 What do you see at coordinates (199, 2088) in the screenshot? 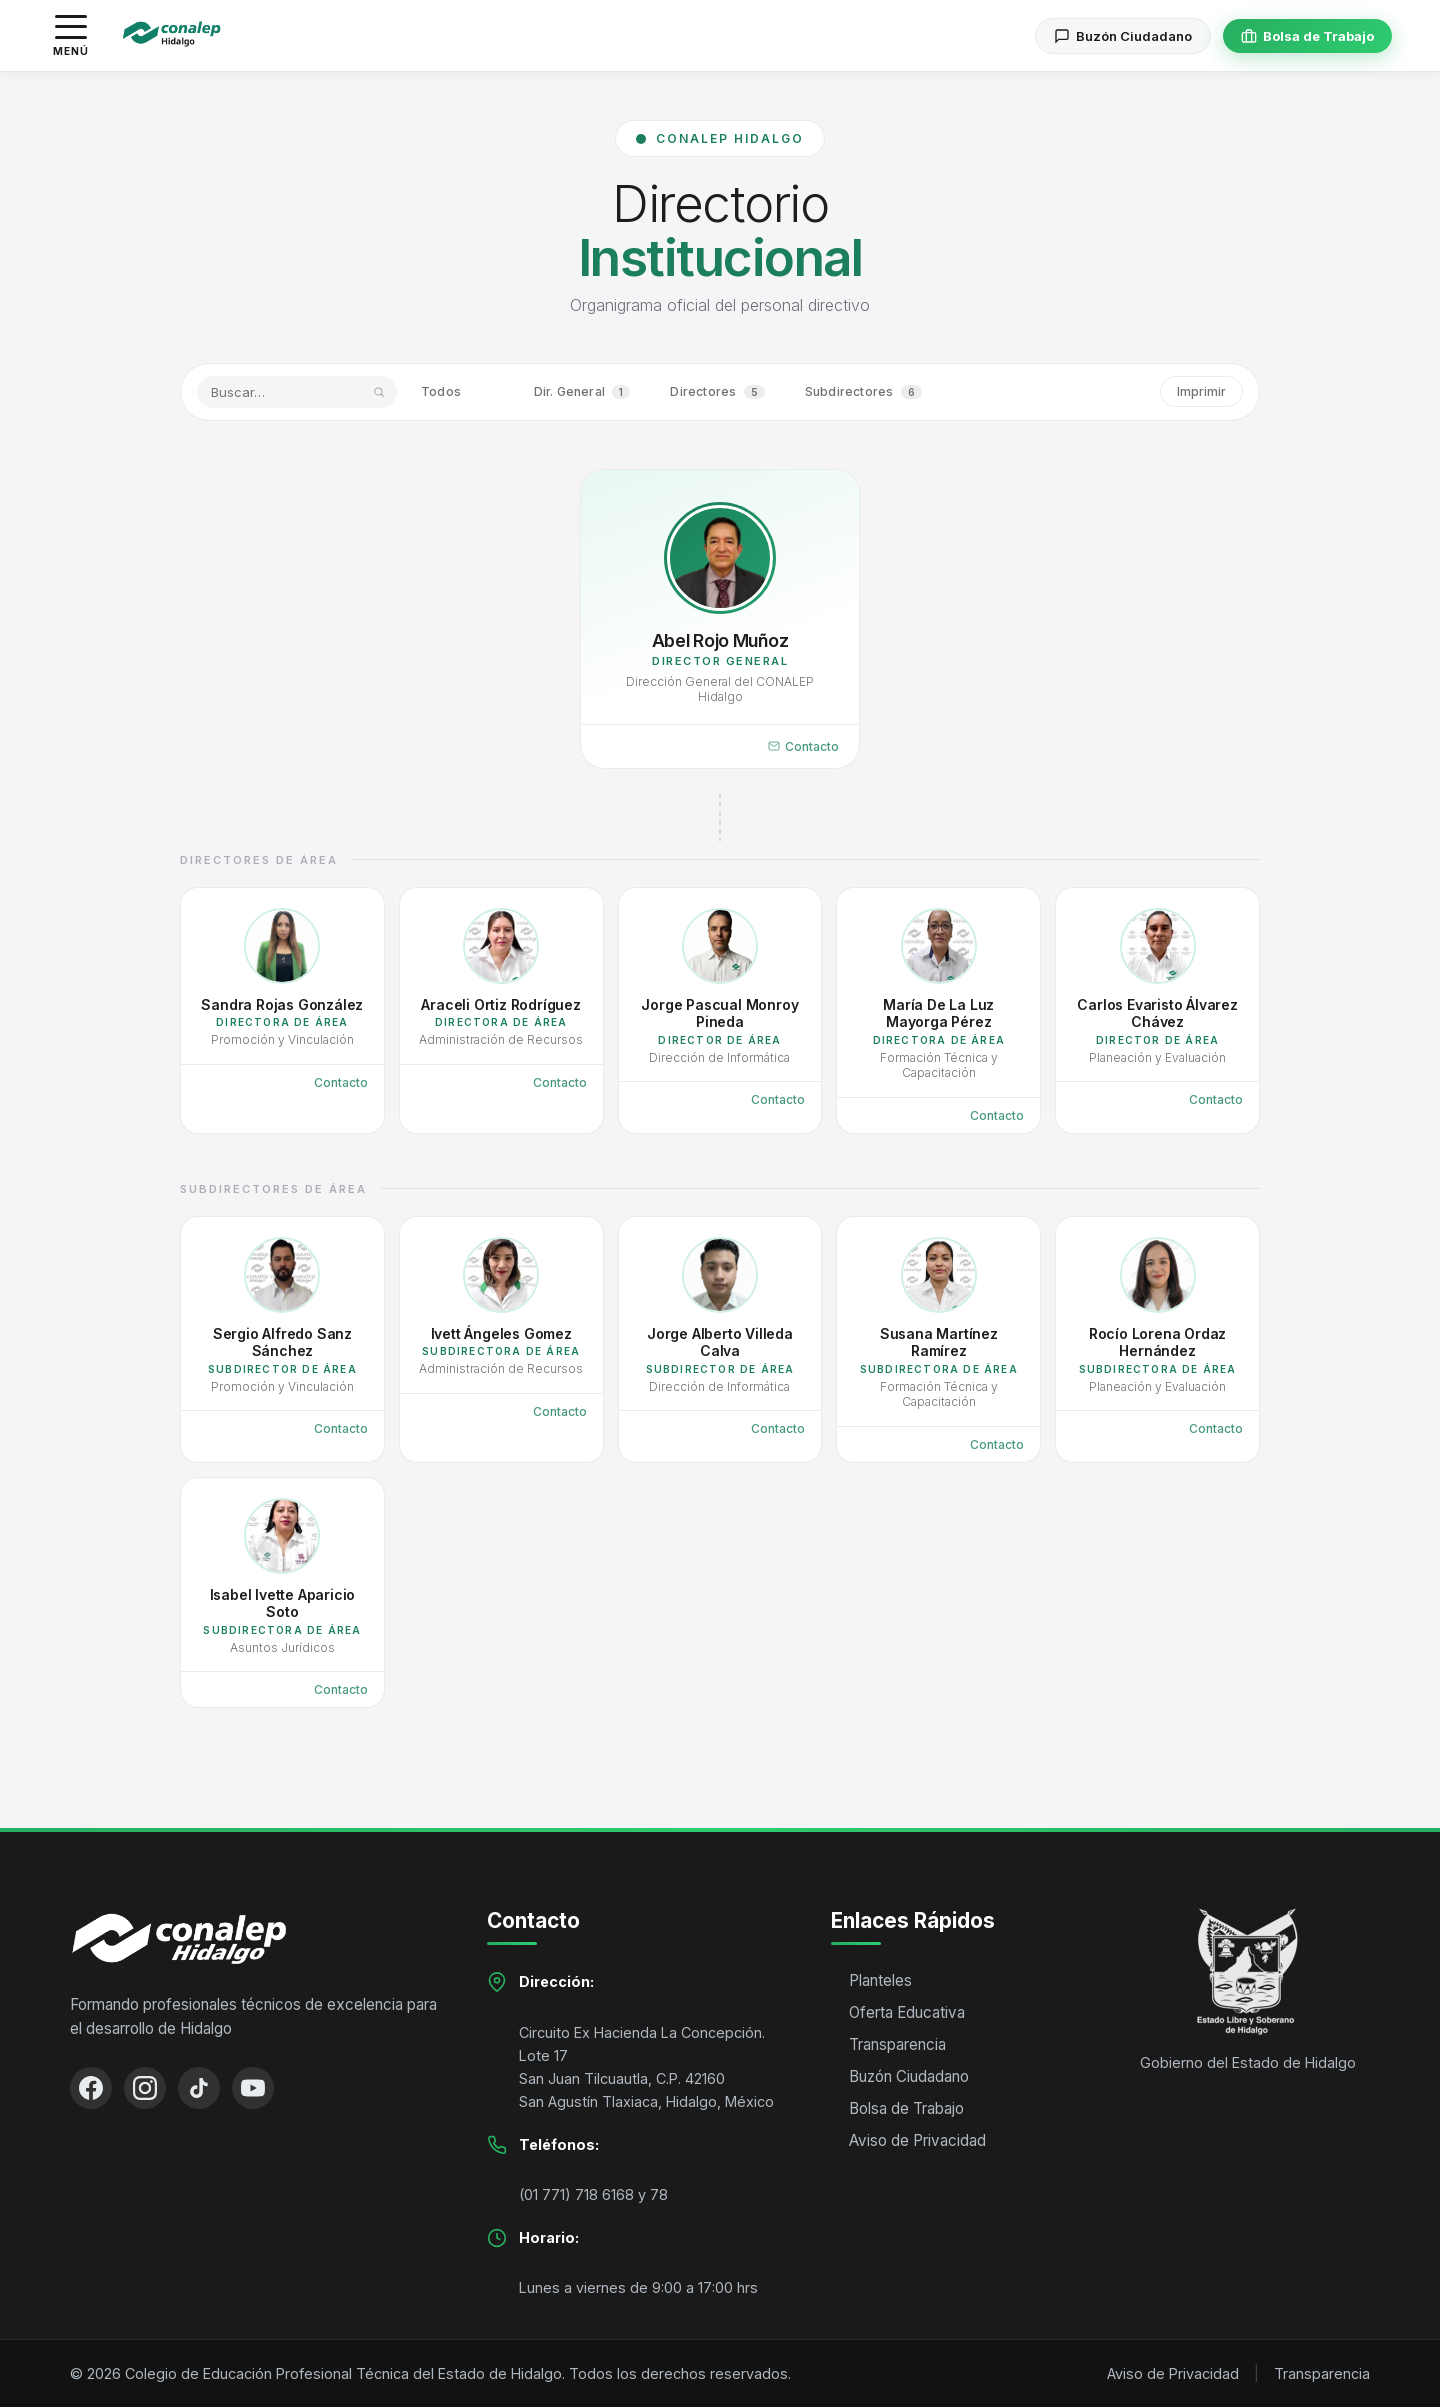
I see `[TikTok]` at bounding box center [199, 2088].